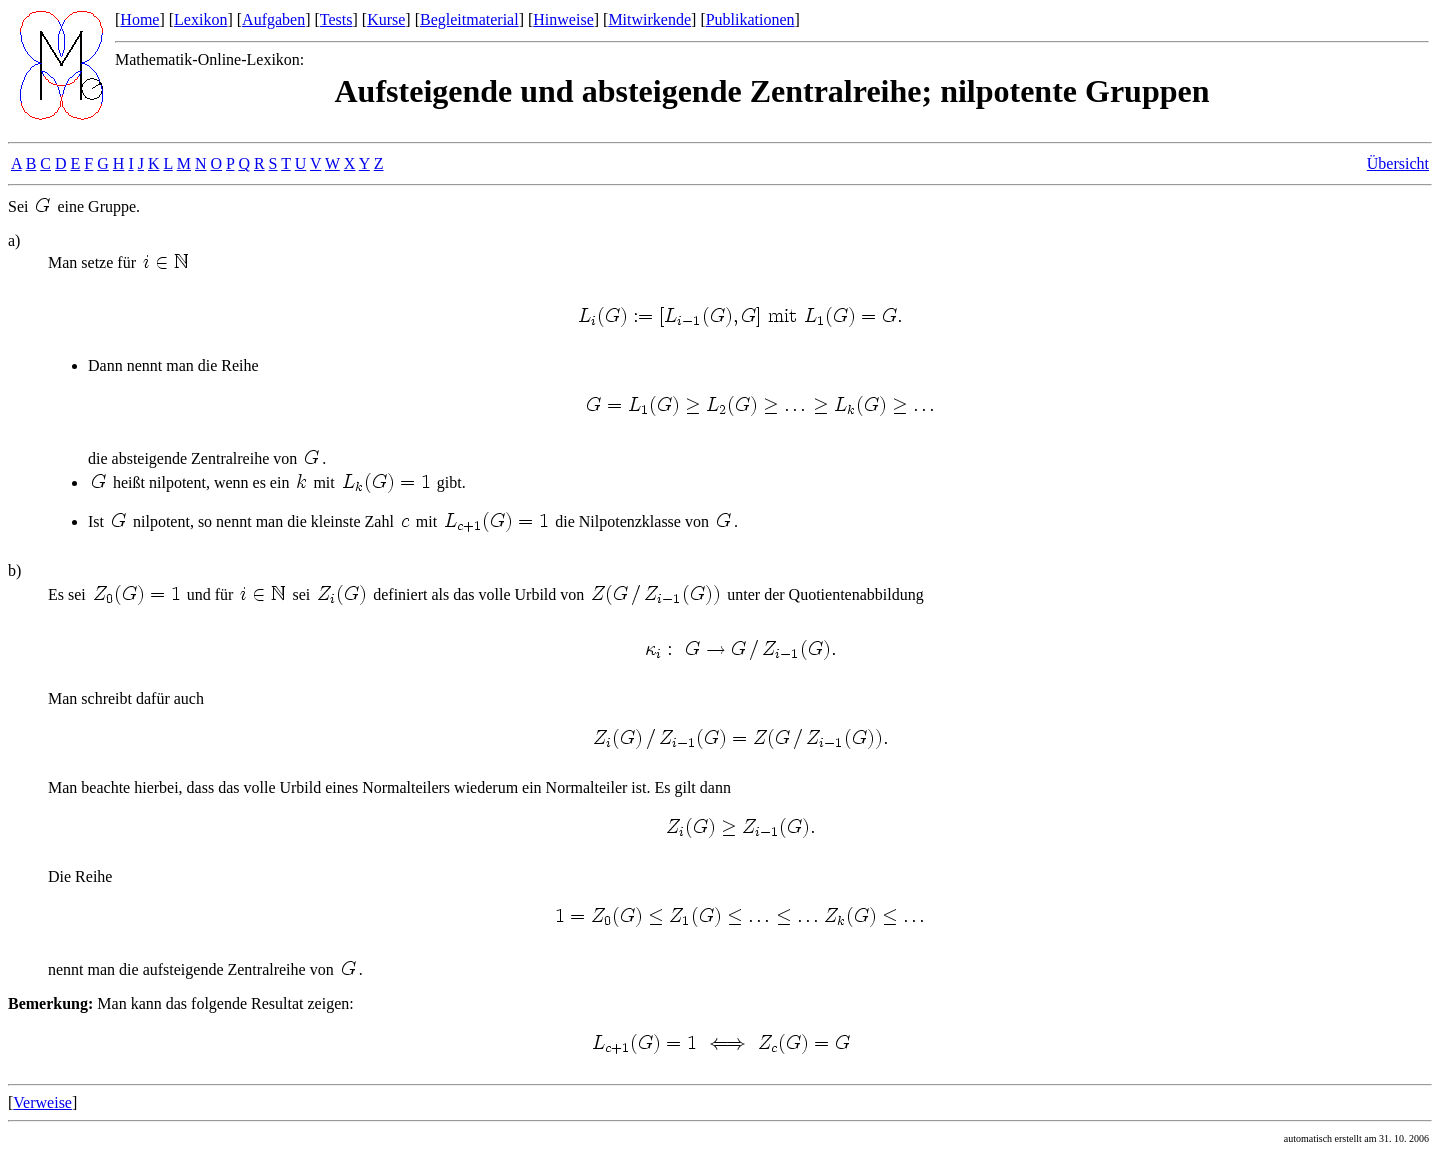  What do you see at coordinates (649, 19) in the screenshot?
I see `Mitwirkende` at bounding box center [649, 19].